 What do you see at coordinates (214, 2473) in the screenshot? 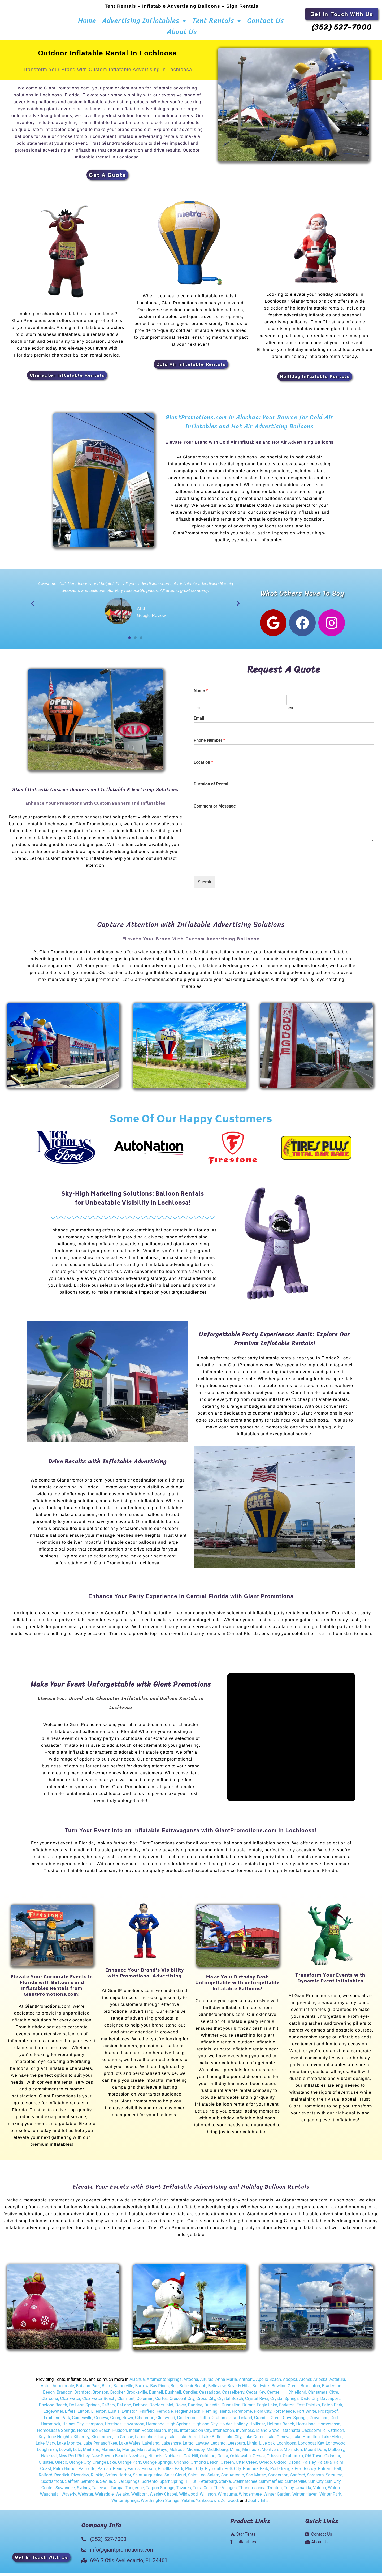
I see `Plymouth` at bounding box center [214, 2473].